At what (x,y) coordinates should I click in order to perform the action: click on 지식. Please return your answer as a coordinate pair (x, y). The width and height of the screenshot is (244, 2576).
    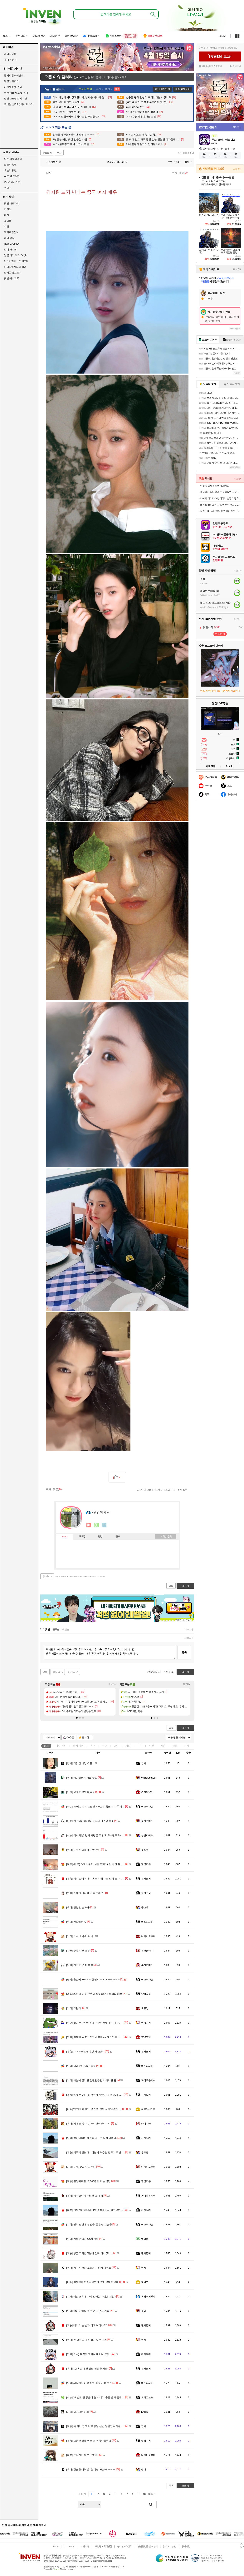
    Looking at the image, I should click on (139, 1745).